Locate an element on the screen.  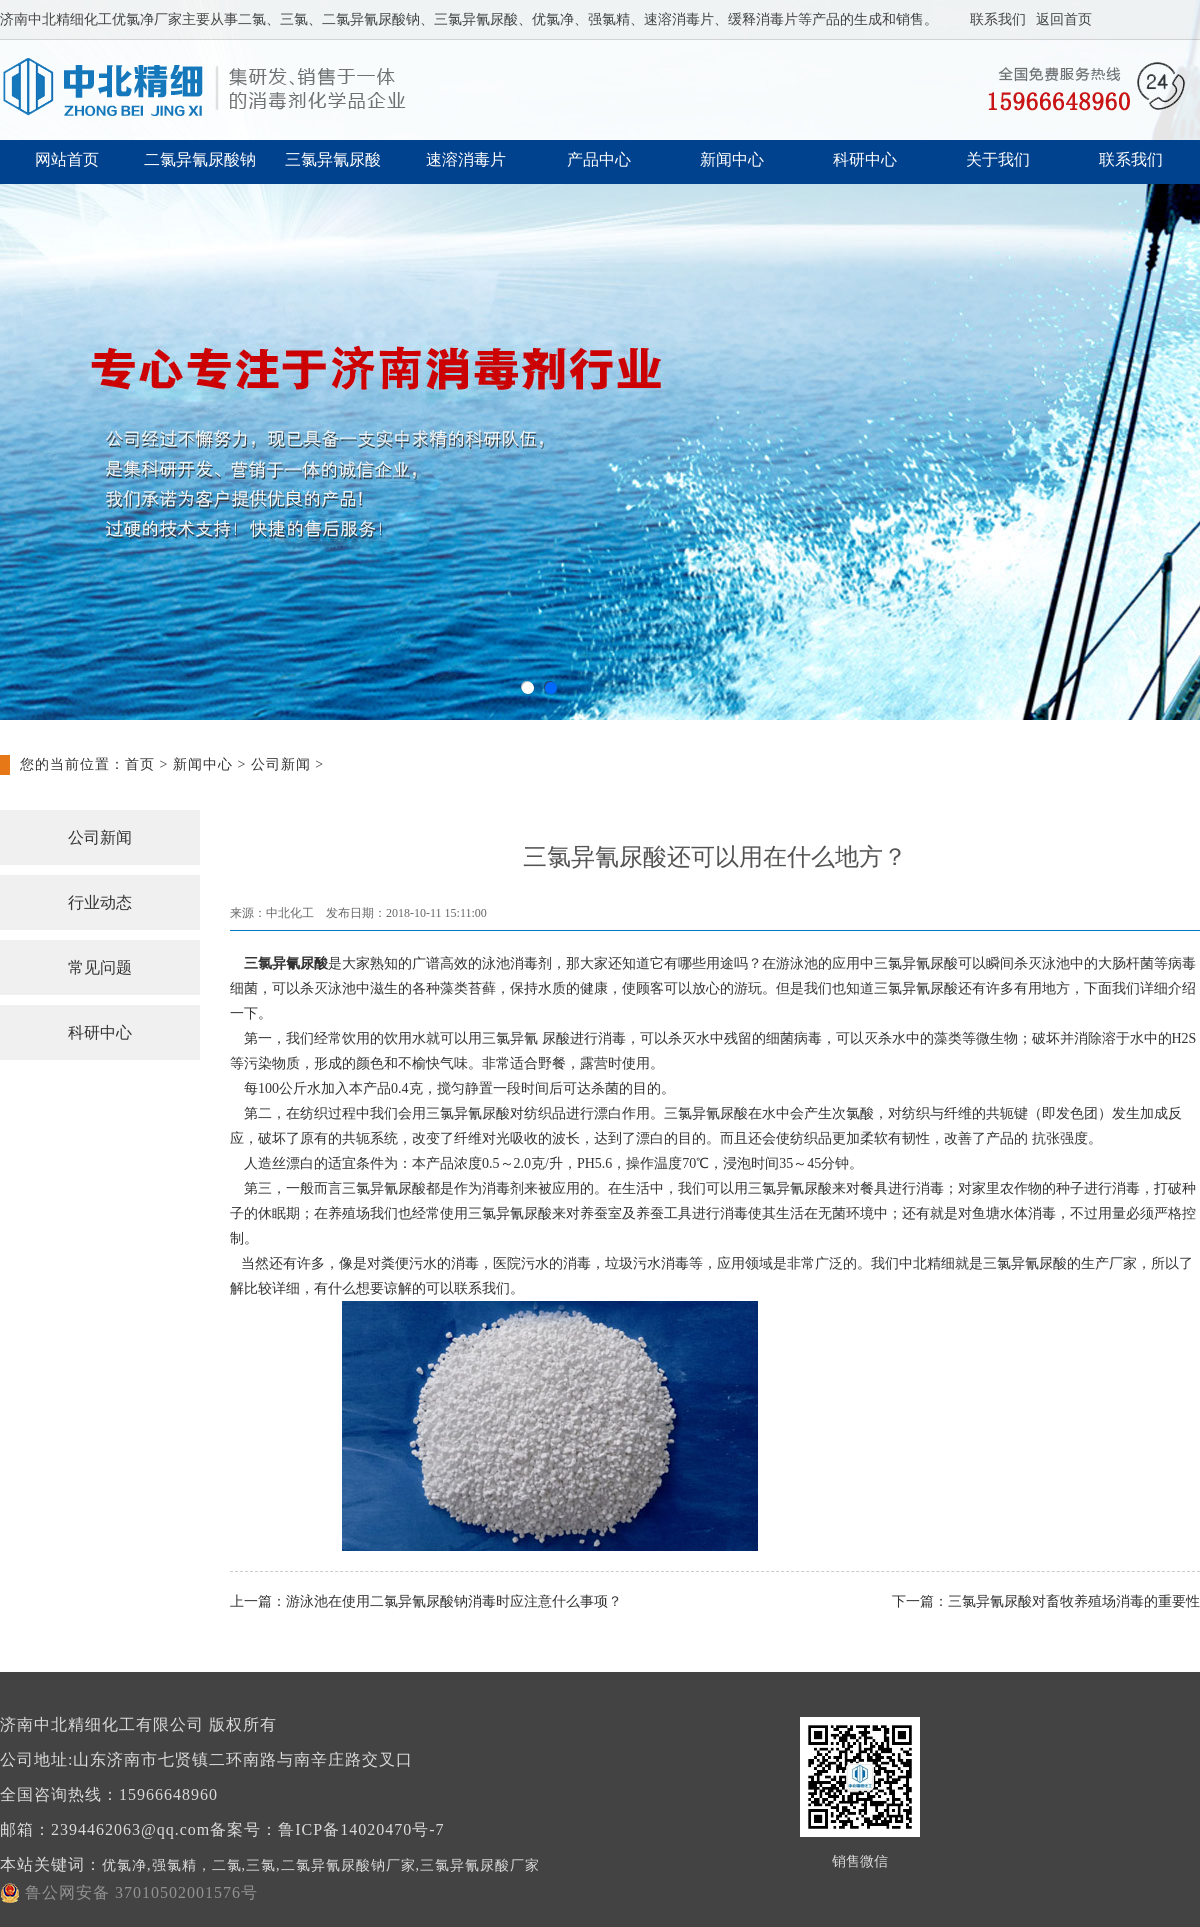
上一篇：游泳池在使用二氯异氰尿酸钠消毒时应注意什么事项？ is located at coordinates (426, 1601).